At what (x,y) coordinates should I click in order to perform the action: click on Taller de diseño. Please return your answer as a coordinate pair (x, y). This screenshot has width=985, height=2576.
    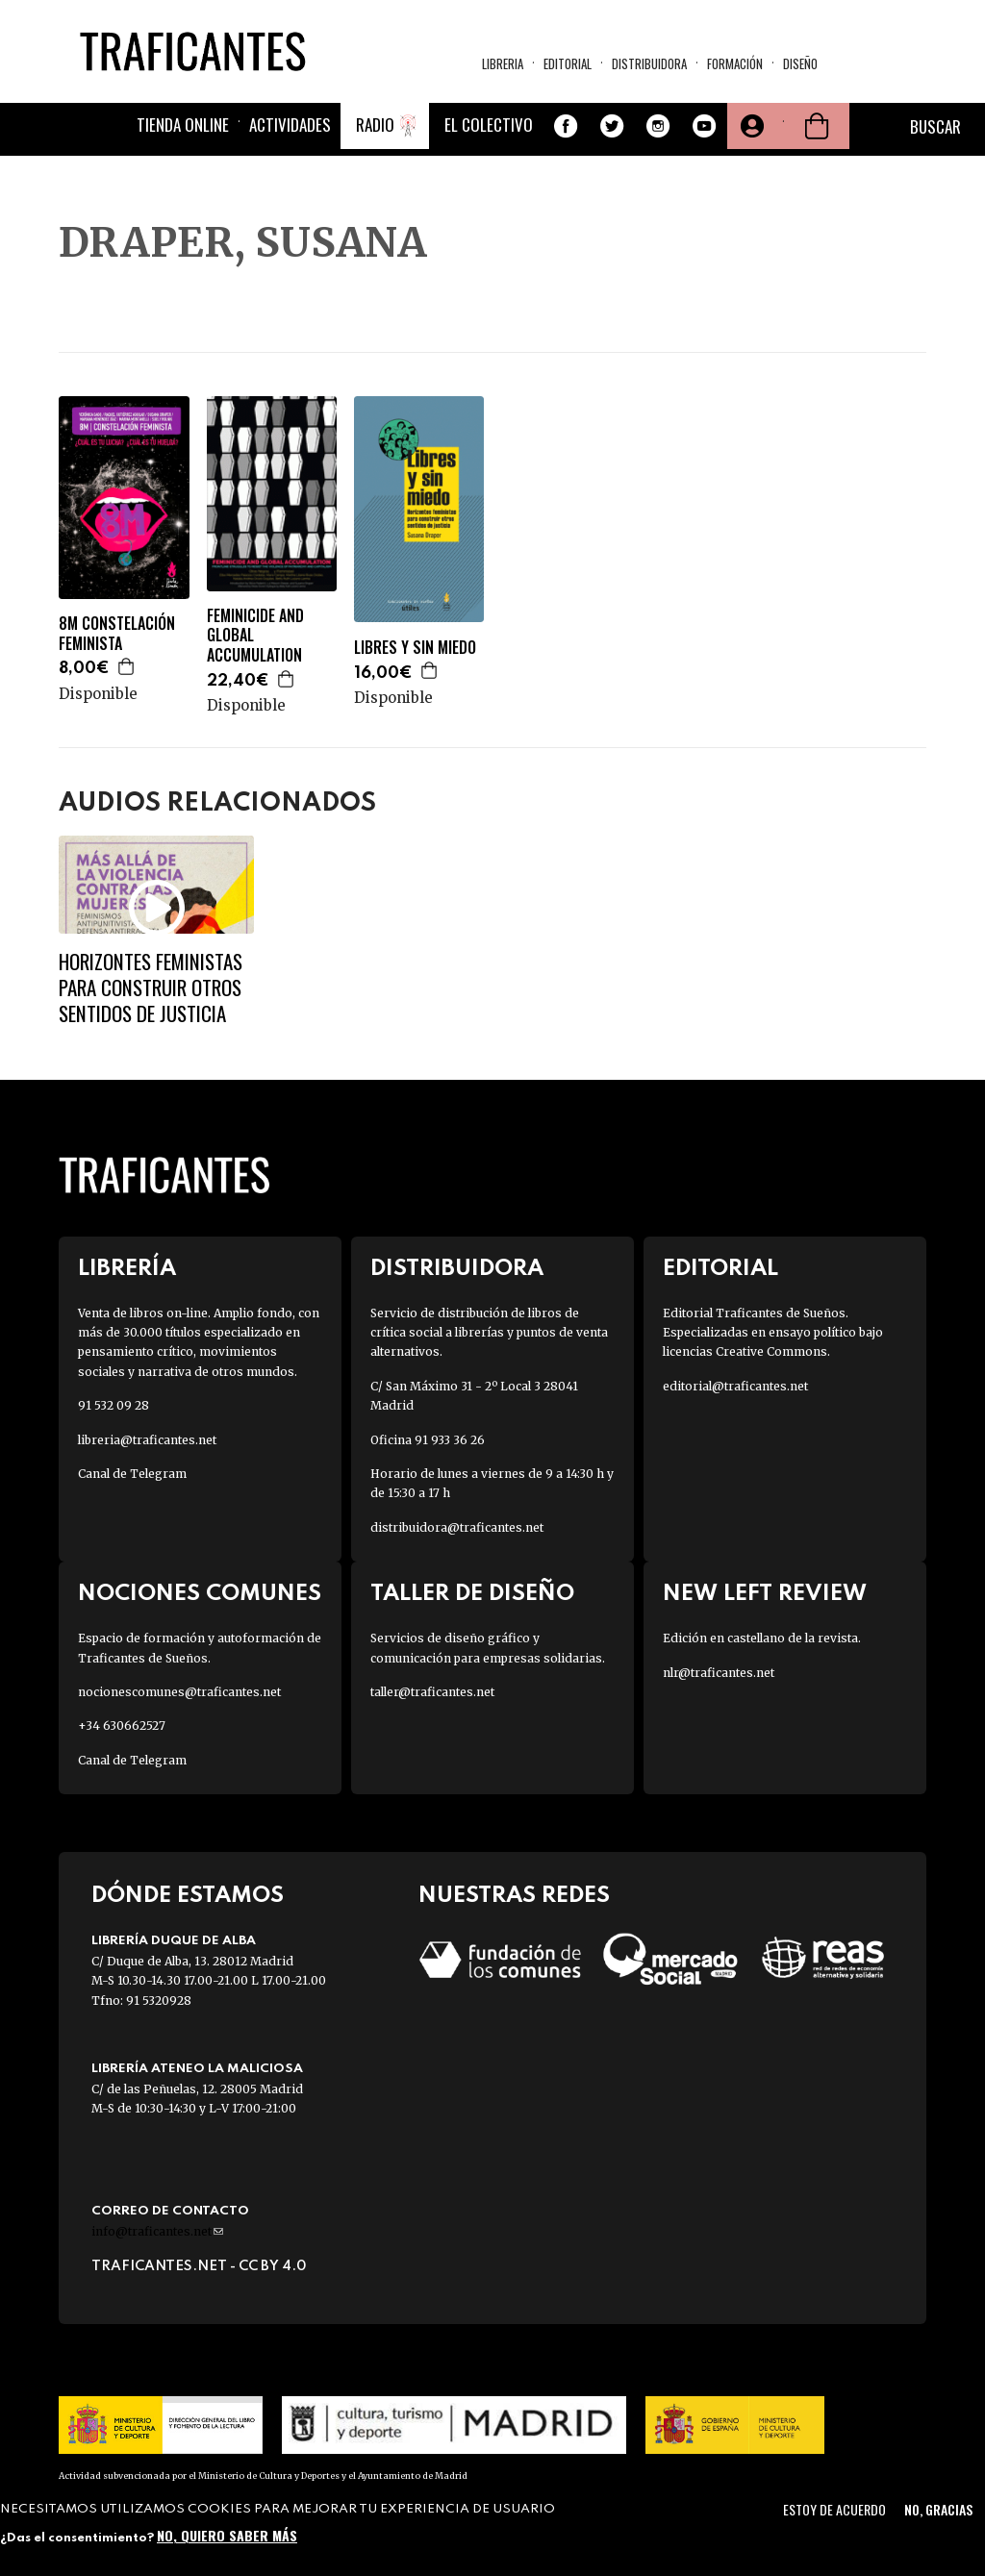
    Looking at the image, I should click on (472, 1594).